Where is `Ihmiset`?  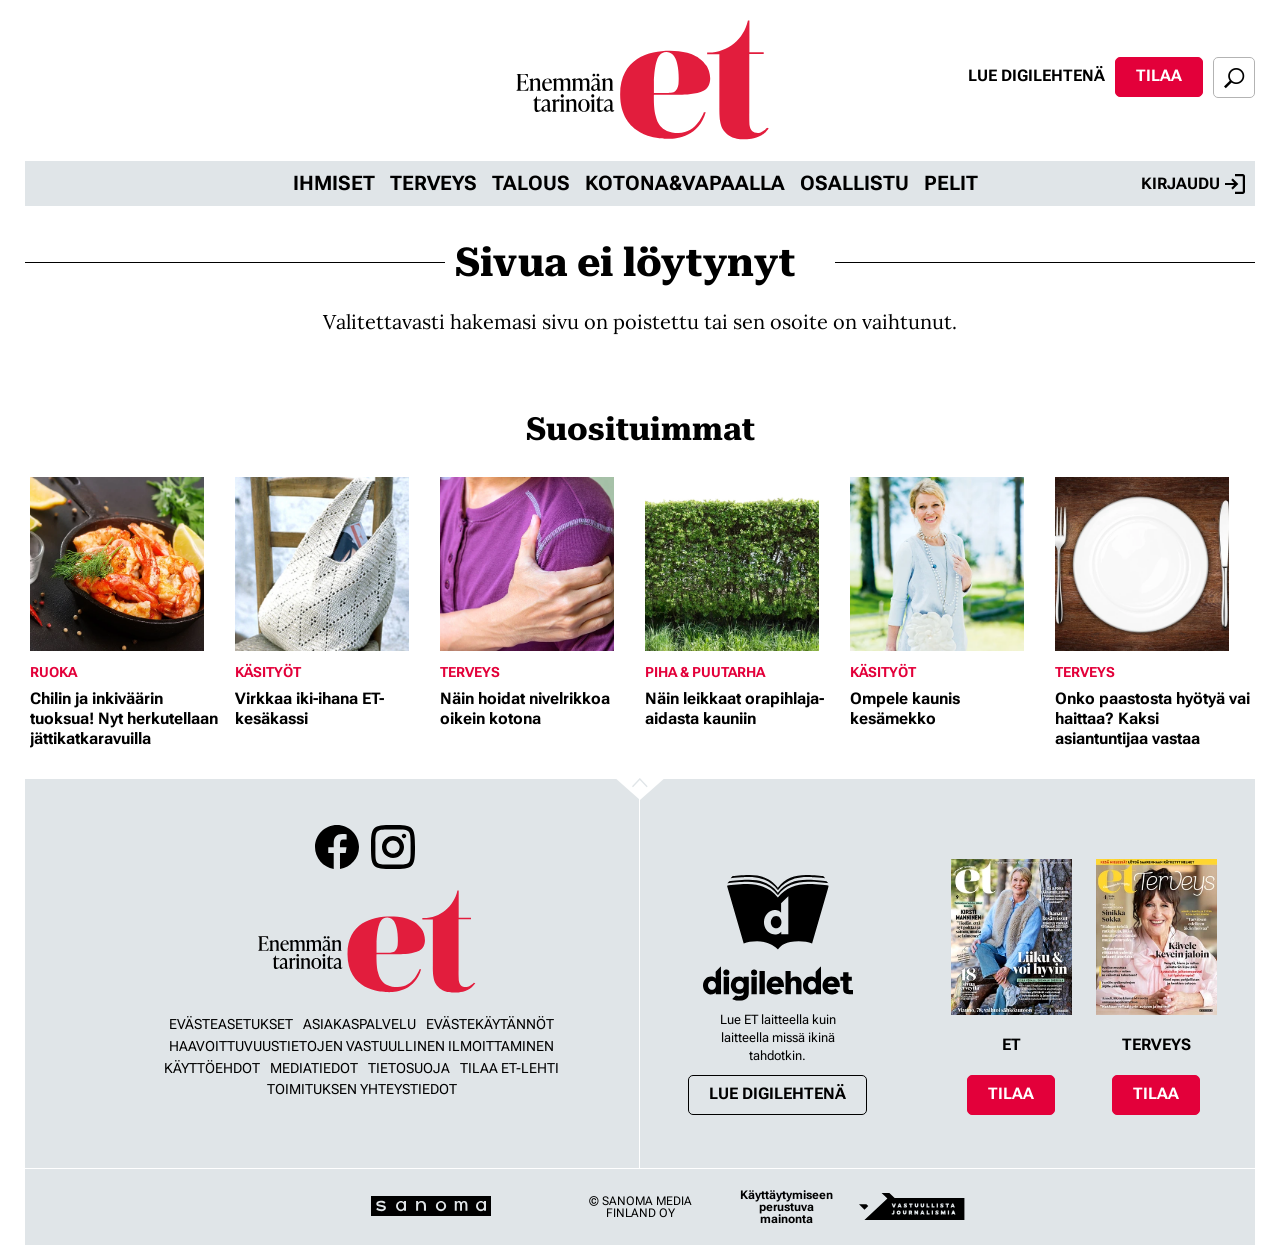
Ihmiset is located at coordinates (334, 183).